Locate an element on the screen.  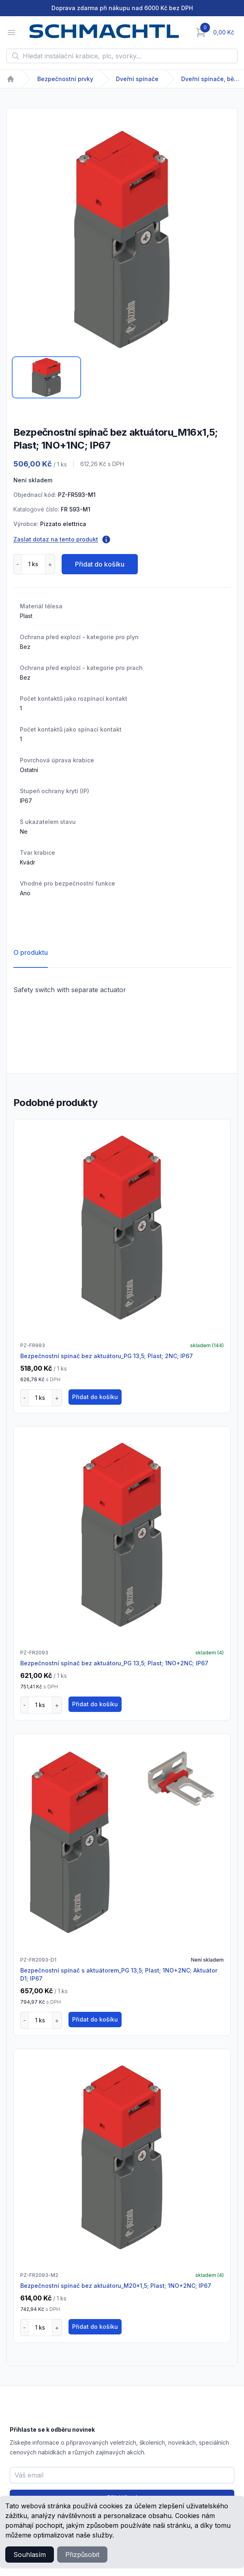
Souhlasím is located at coordinates (29, 2554).